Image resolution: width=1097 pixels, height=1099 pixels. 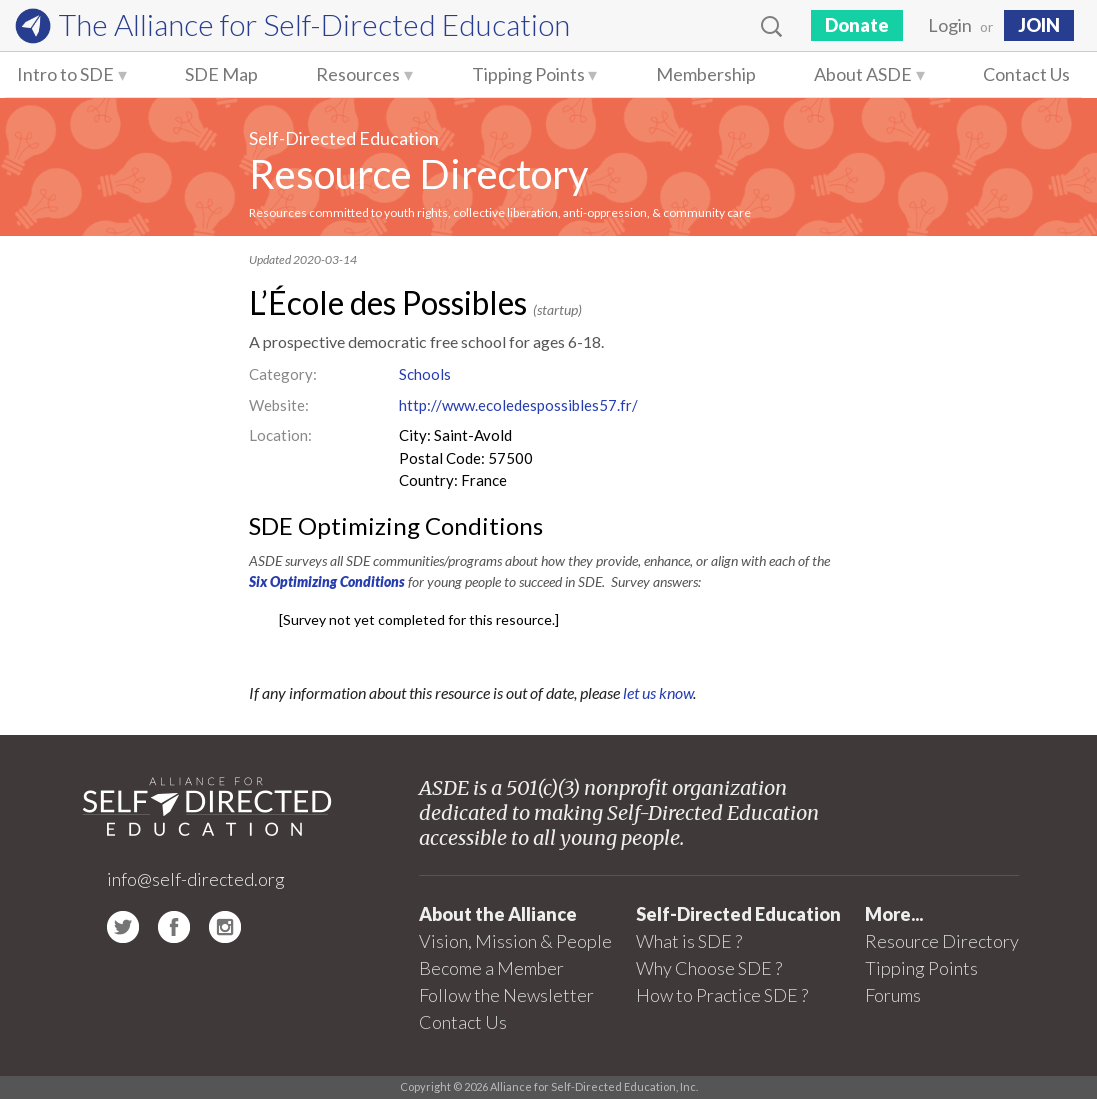 What do you see at coordinates (658, 692) in the screenshot?
I see `let us know` at bounding box center [658, 692].